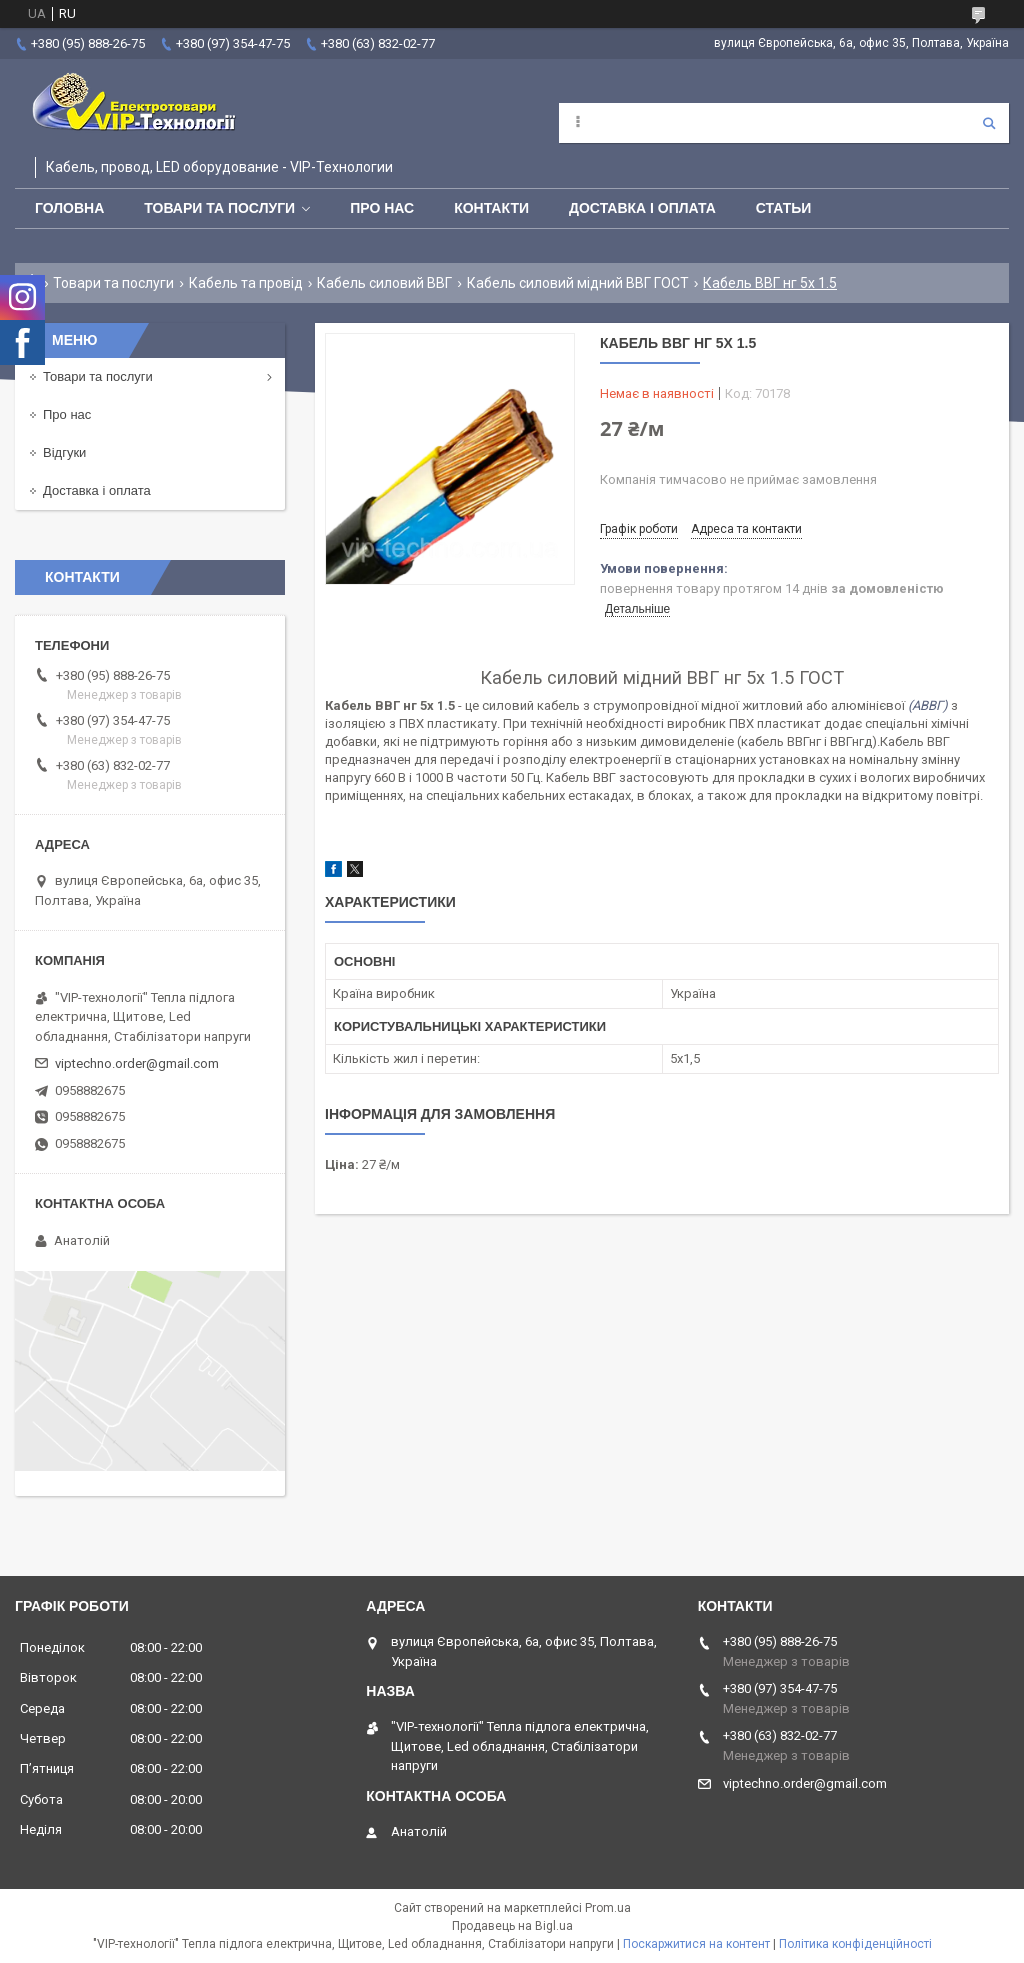  I want to click on Політика конфіденційності, so click(855, 1944).